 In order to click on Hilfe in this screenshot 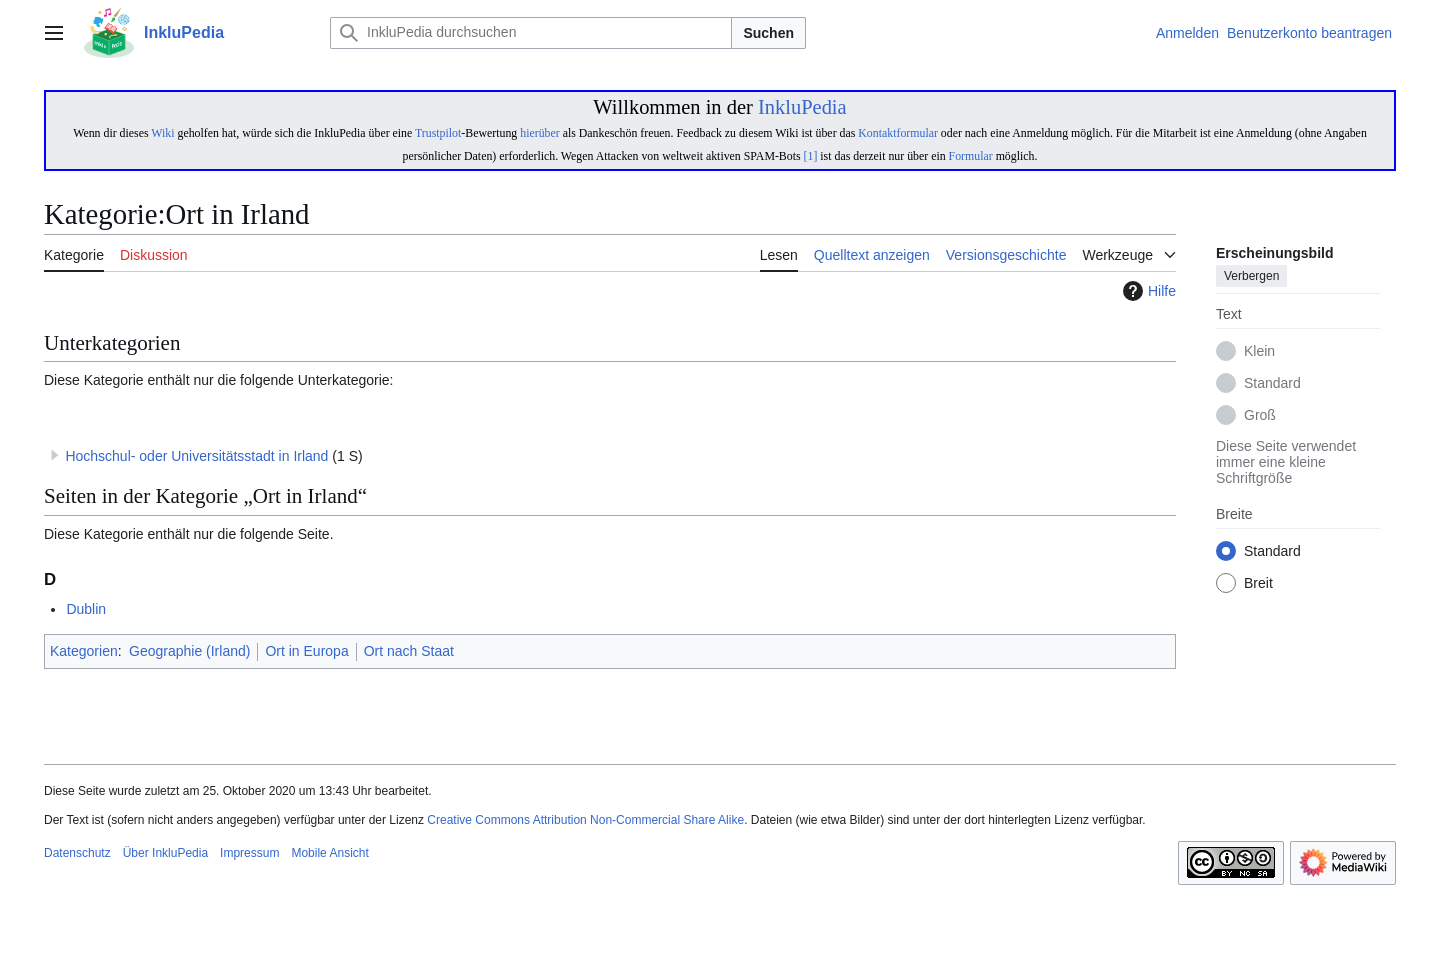, I will do `click(1147, 291)`.